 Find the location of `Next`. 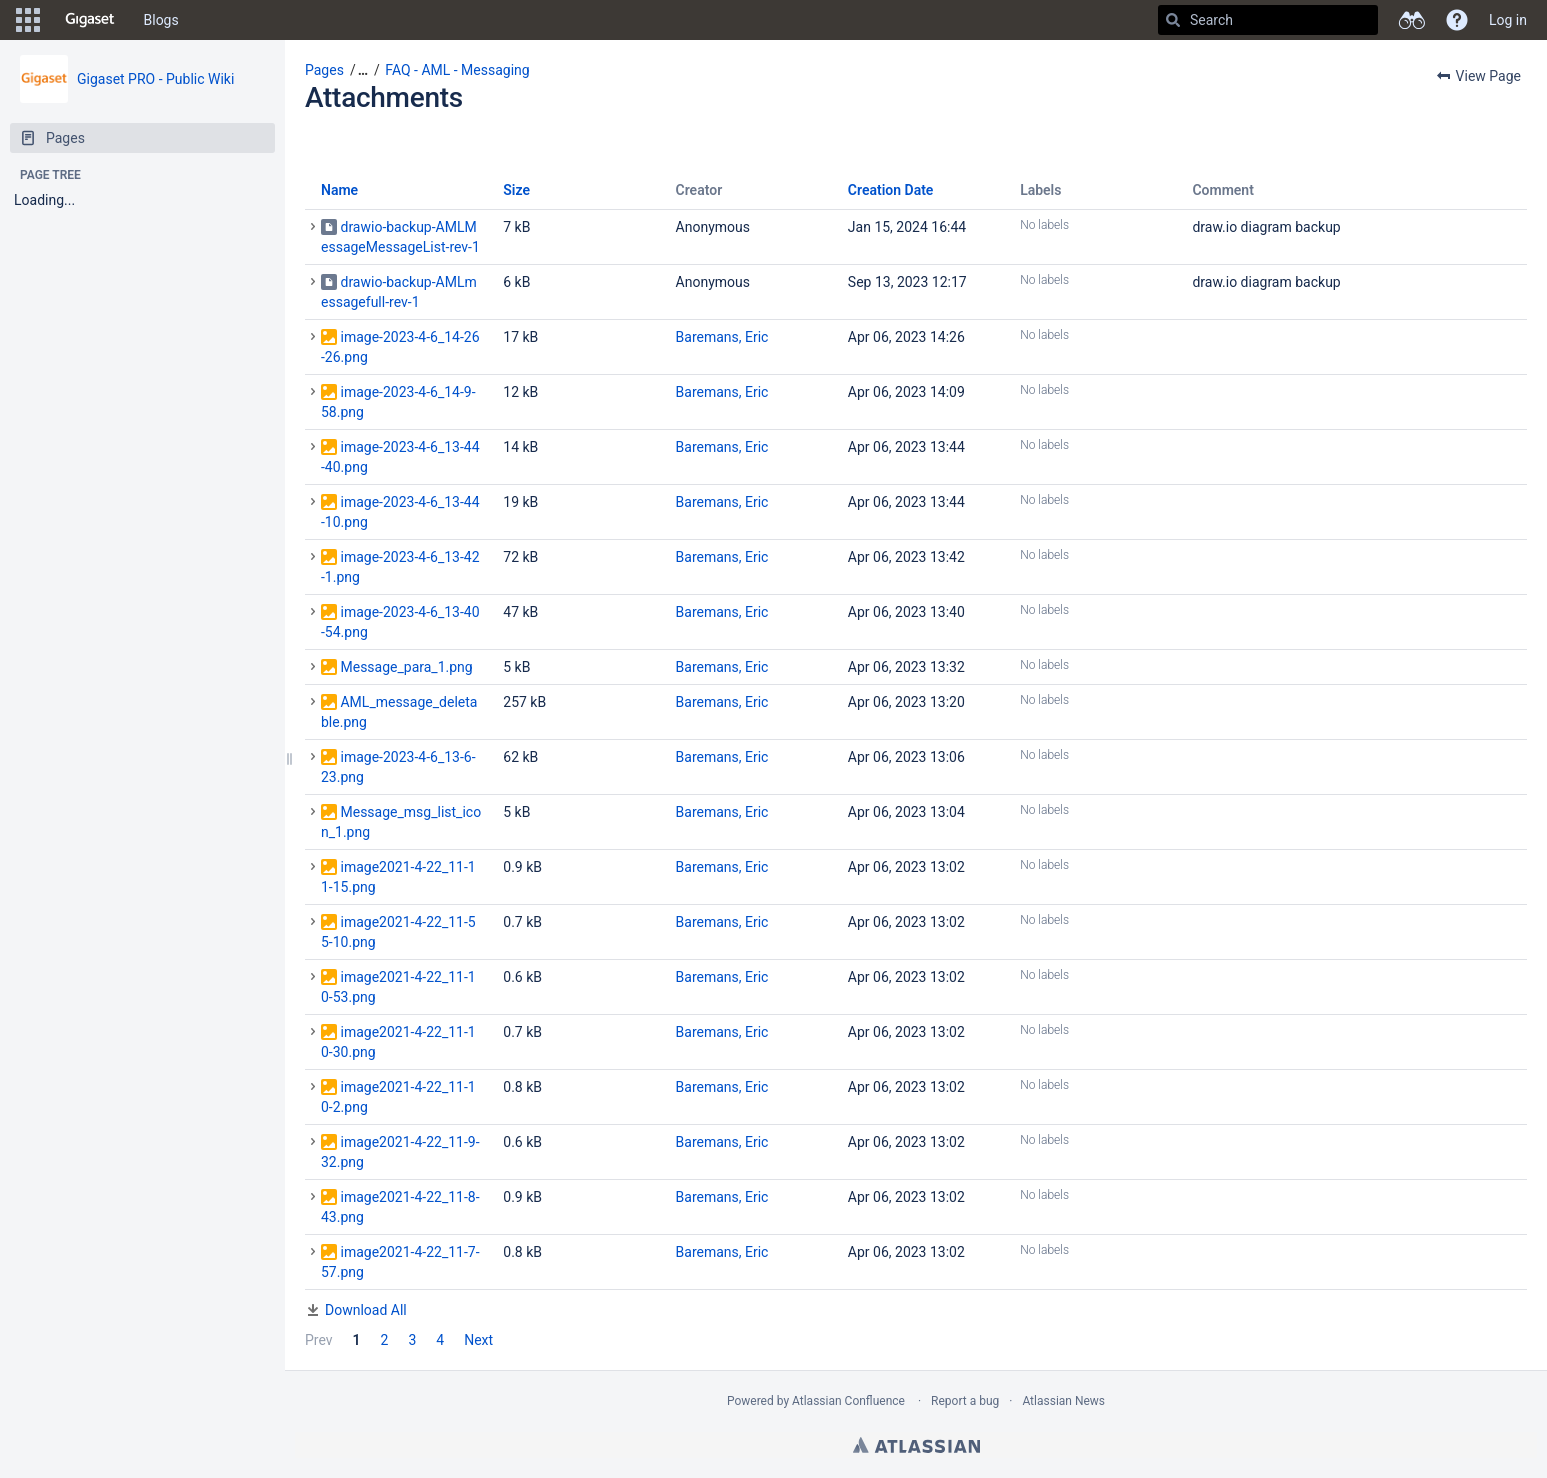

Next is located at coordinates (478, 1340).